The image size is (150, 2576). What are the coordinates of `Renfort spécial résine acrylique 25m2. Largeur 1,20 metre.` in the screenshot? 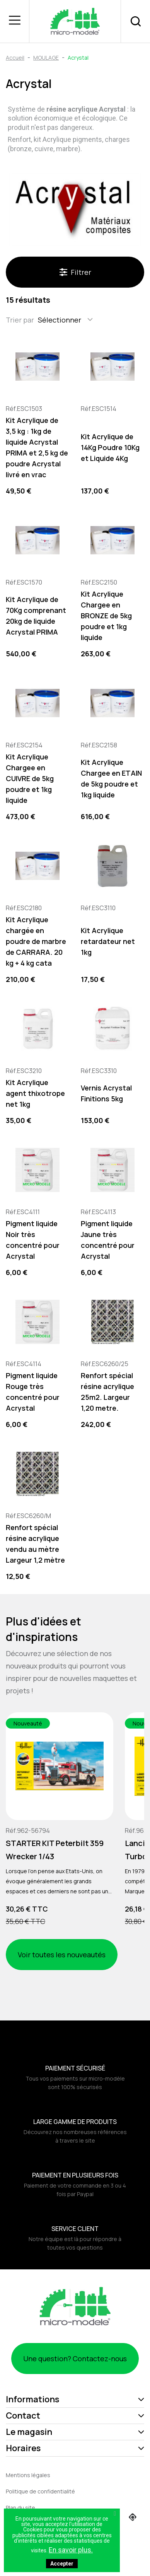 It's located at (107, 1392).